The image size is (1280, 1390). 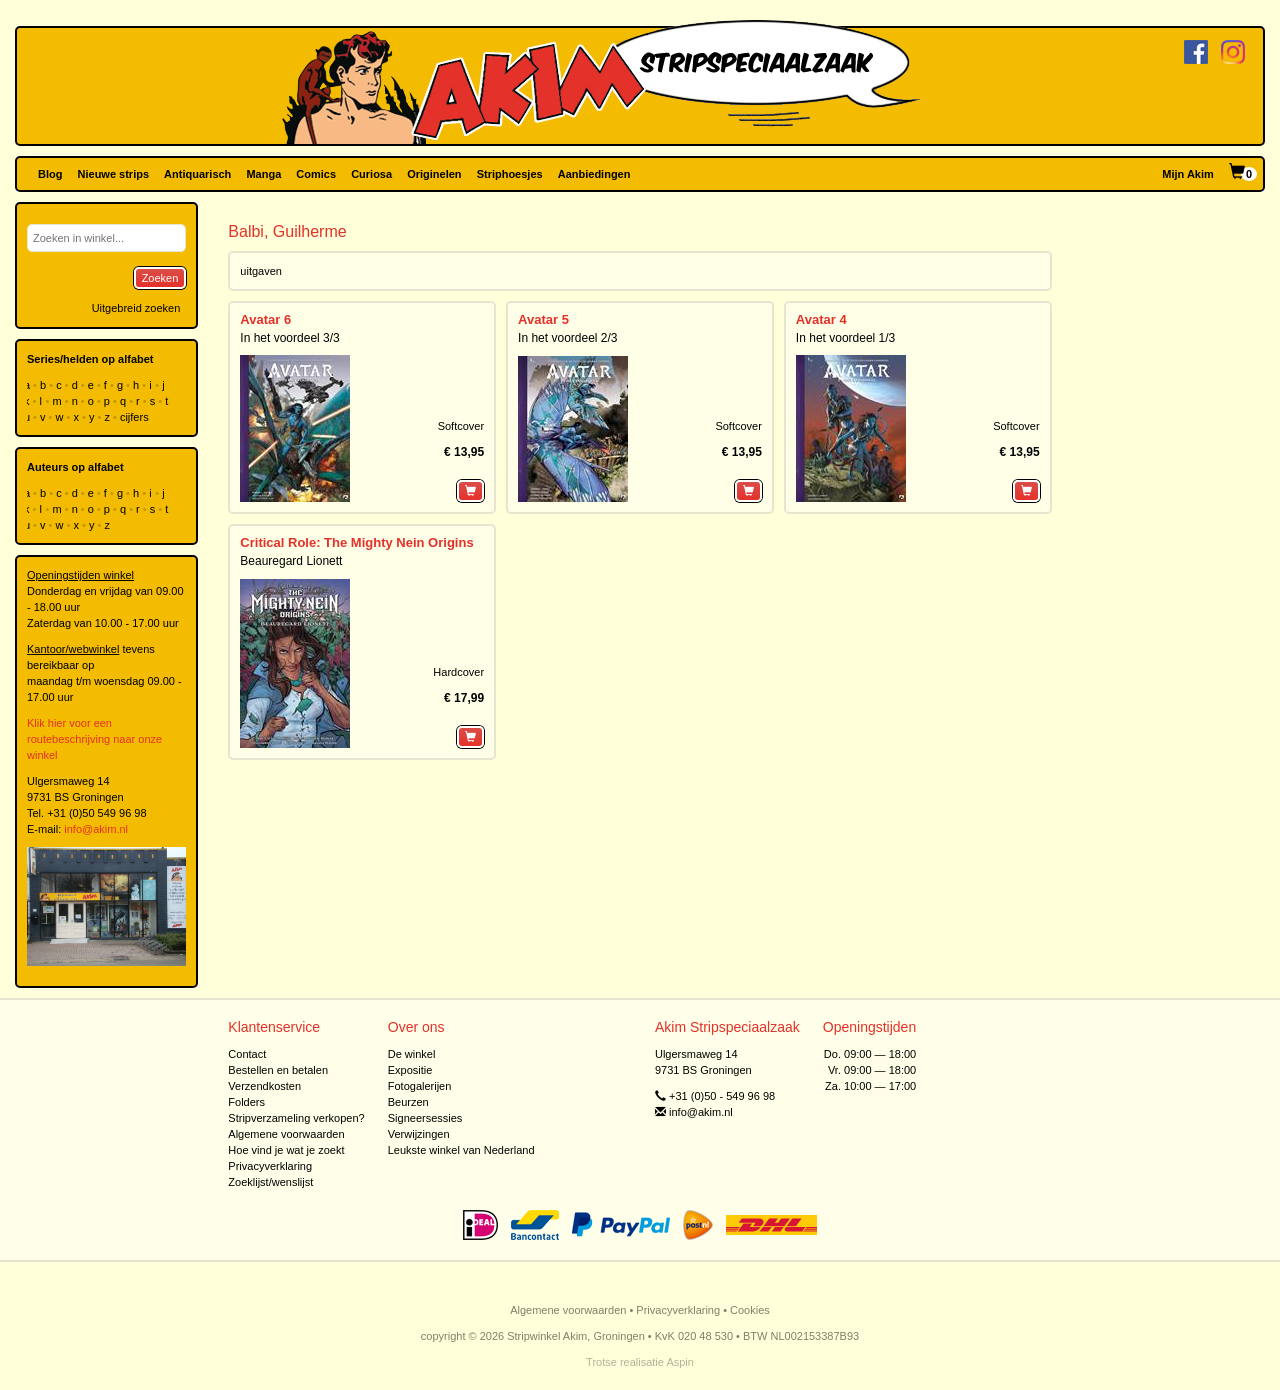 I want to click on Originelen, so click(x=434, y=174).